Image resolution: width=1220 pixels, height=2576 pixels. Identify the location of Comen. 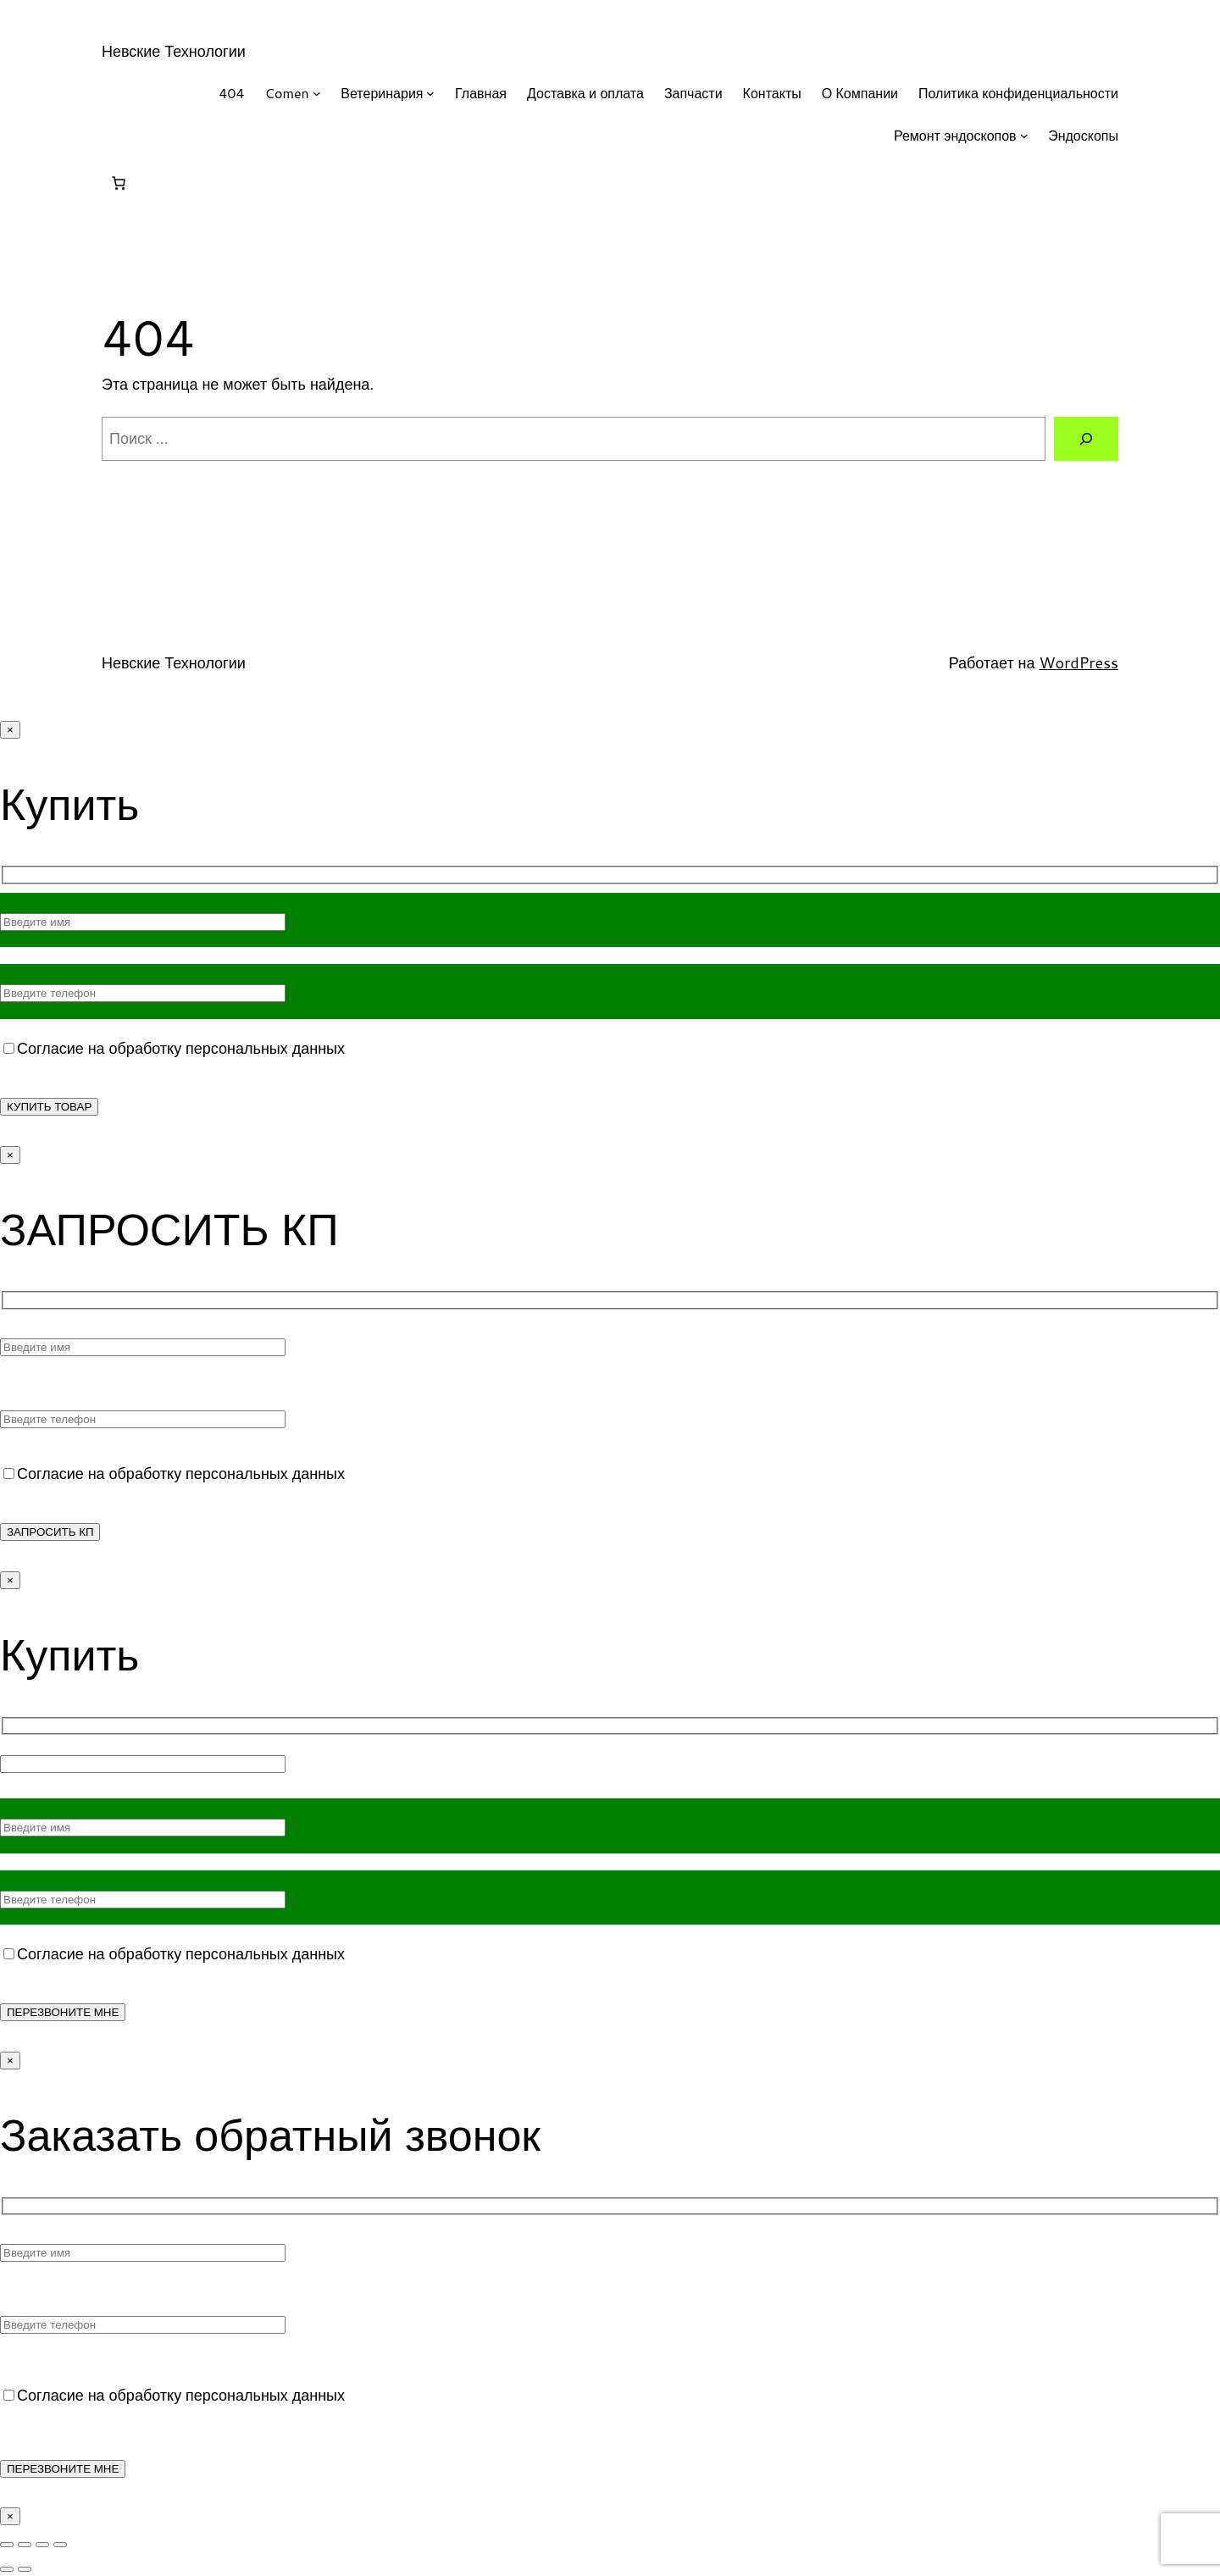
(287, 92).